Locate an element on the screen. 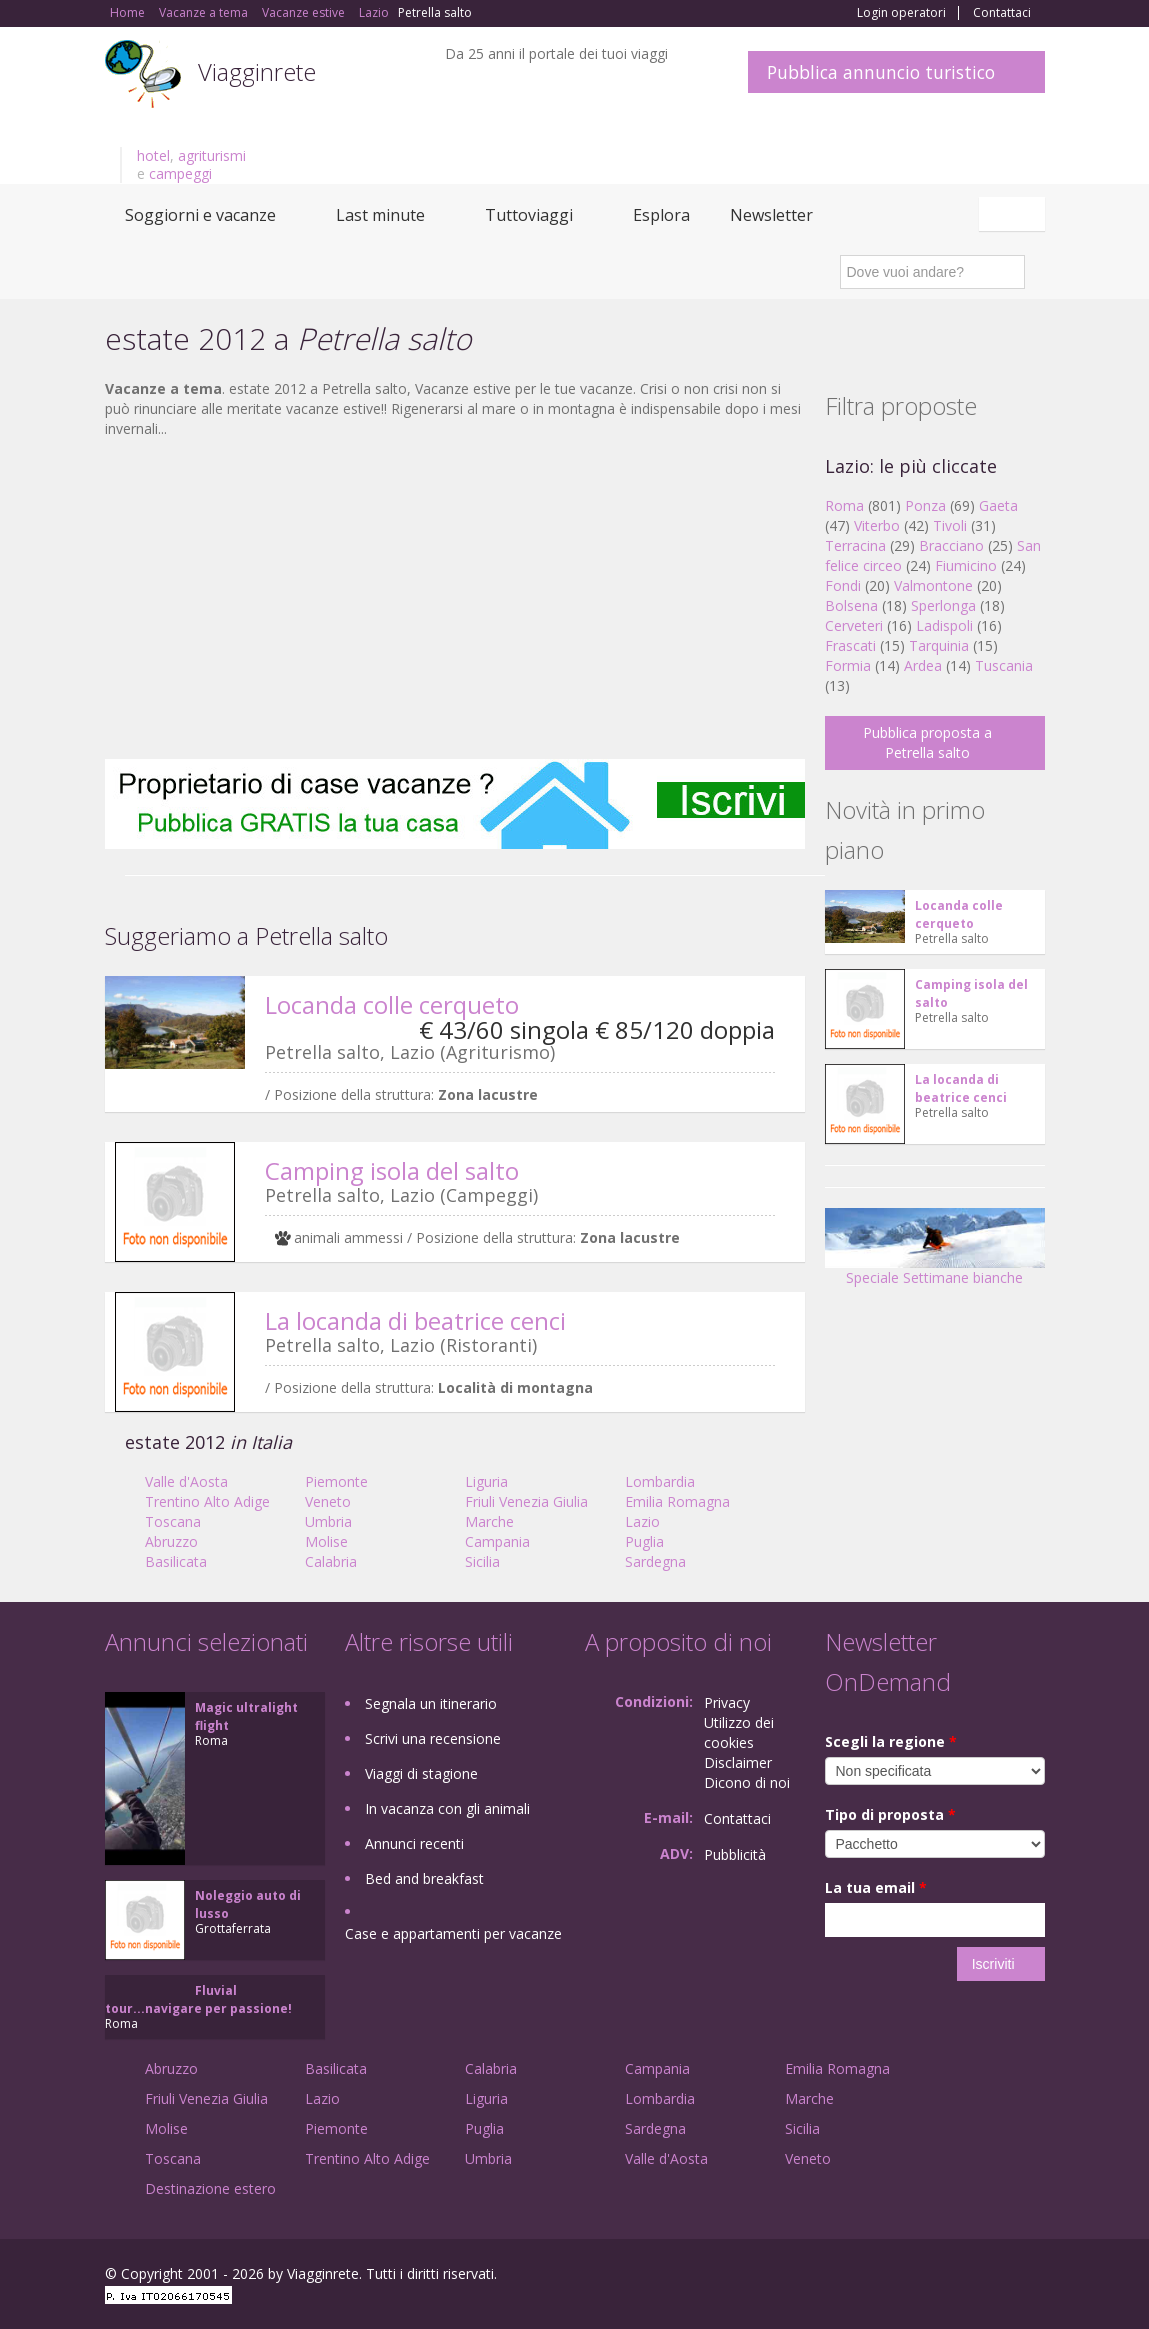 Image resolution: width=1149 pixels, height=2329 pixels. Esplora is located at coordinates (661, 215).